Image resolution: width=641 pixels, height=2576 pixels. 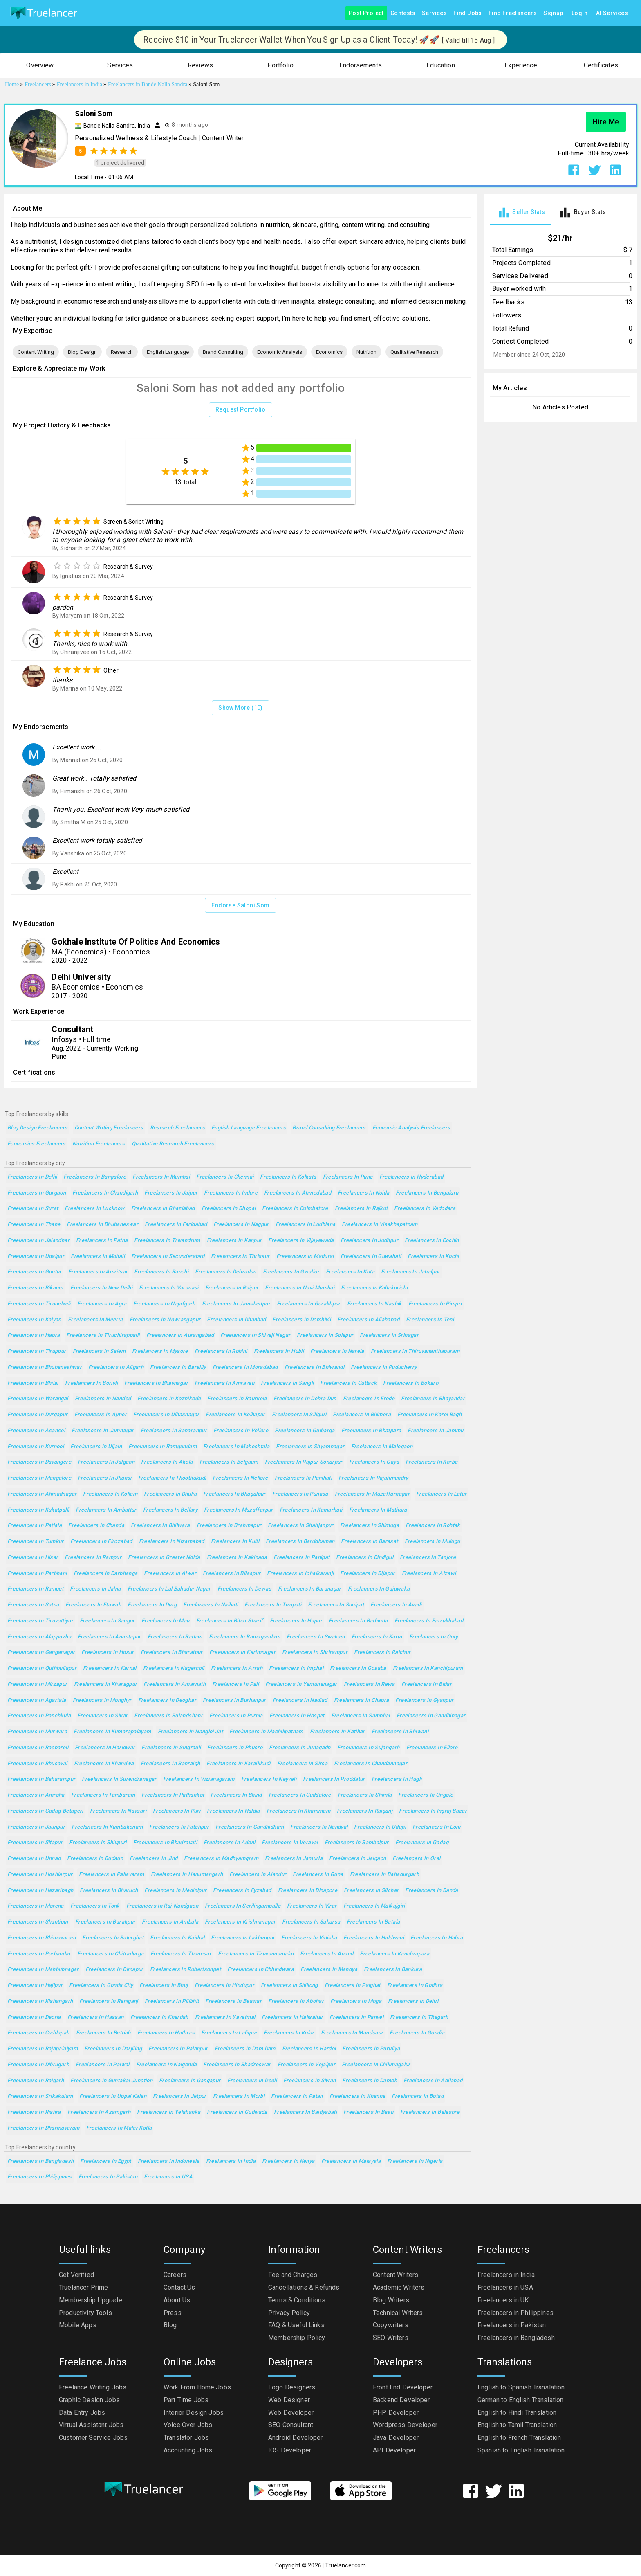 I want to click on Freelancers in Kanchrapara, so click(x=394, y=1954).